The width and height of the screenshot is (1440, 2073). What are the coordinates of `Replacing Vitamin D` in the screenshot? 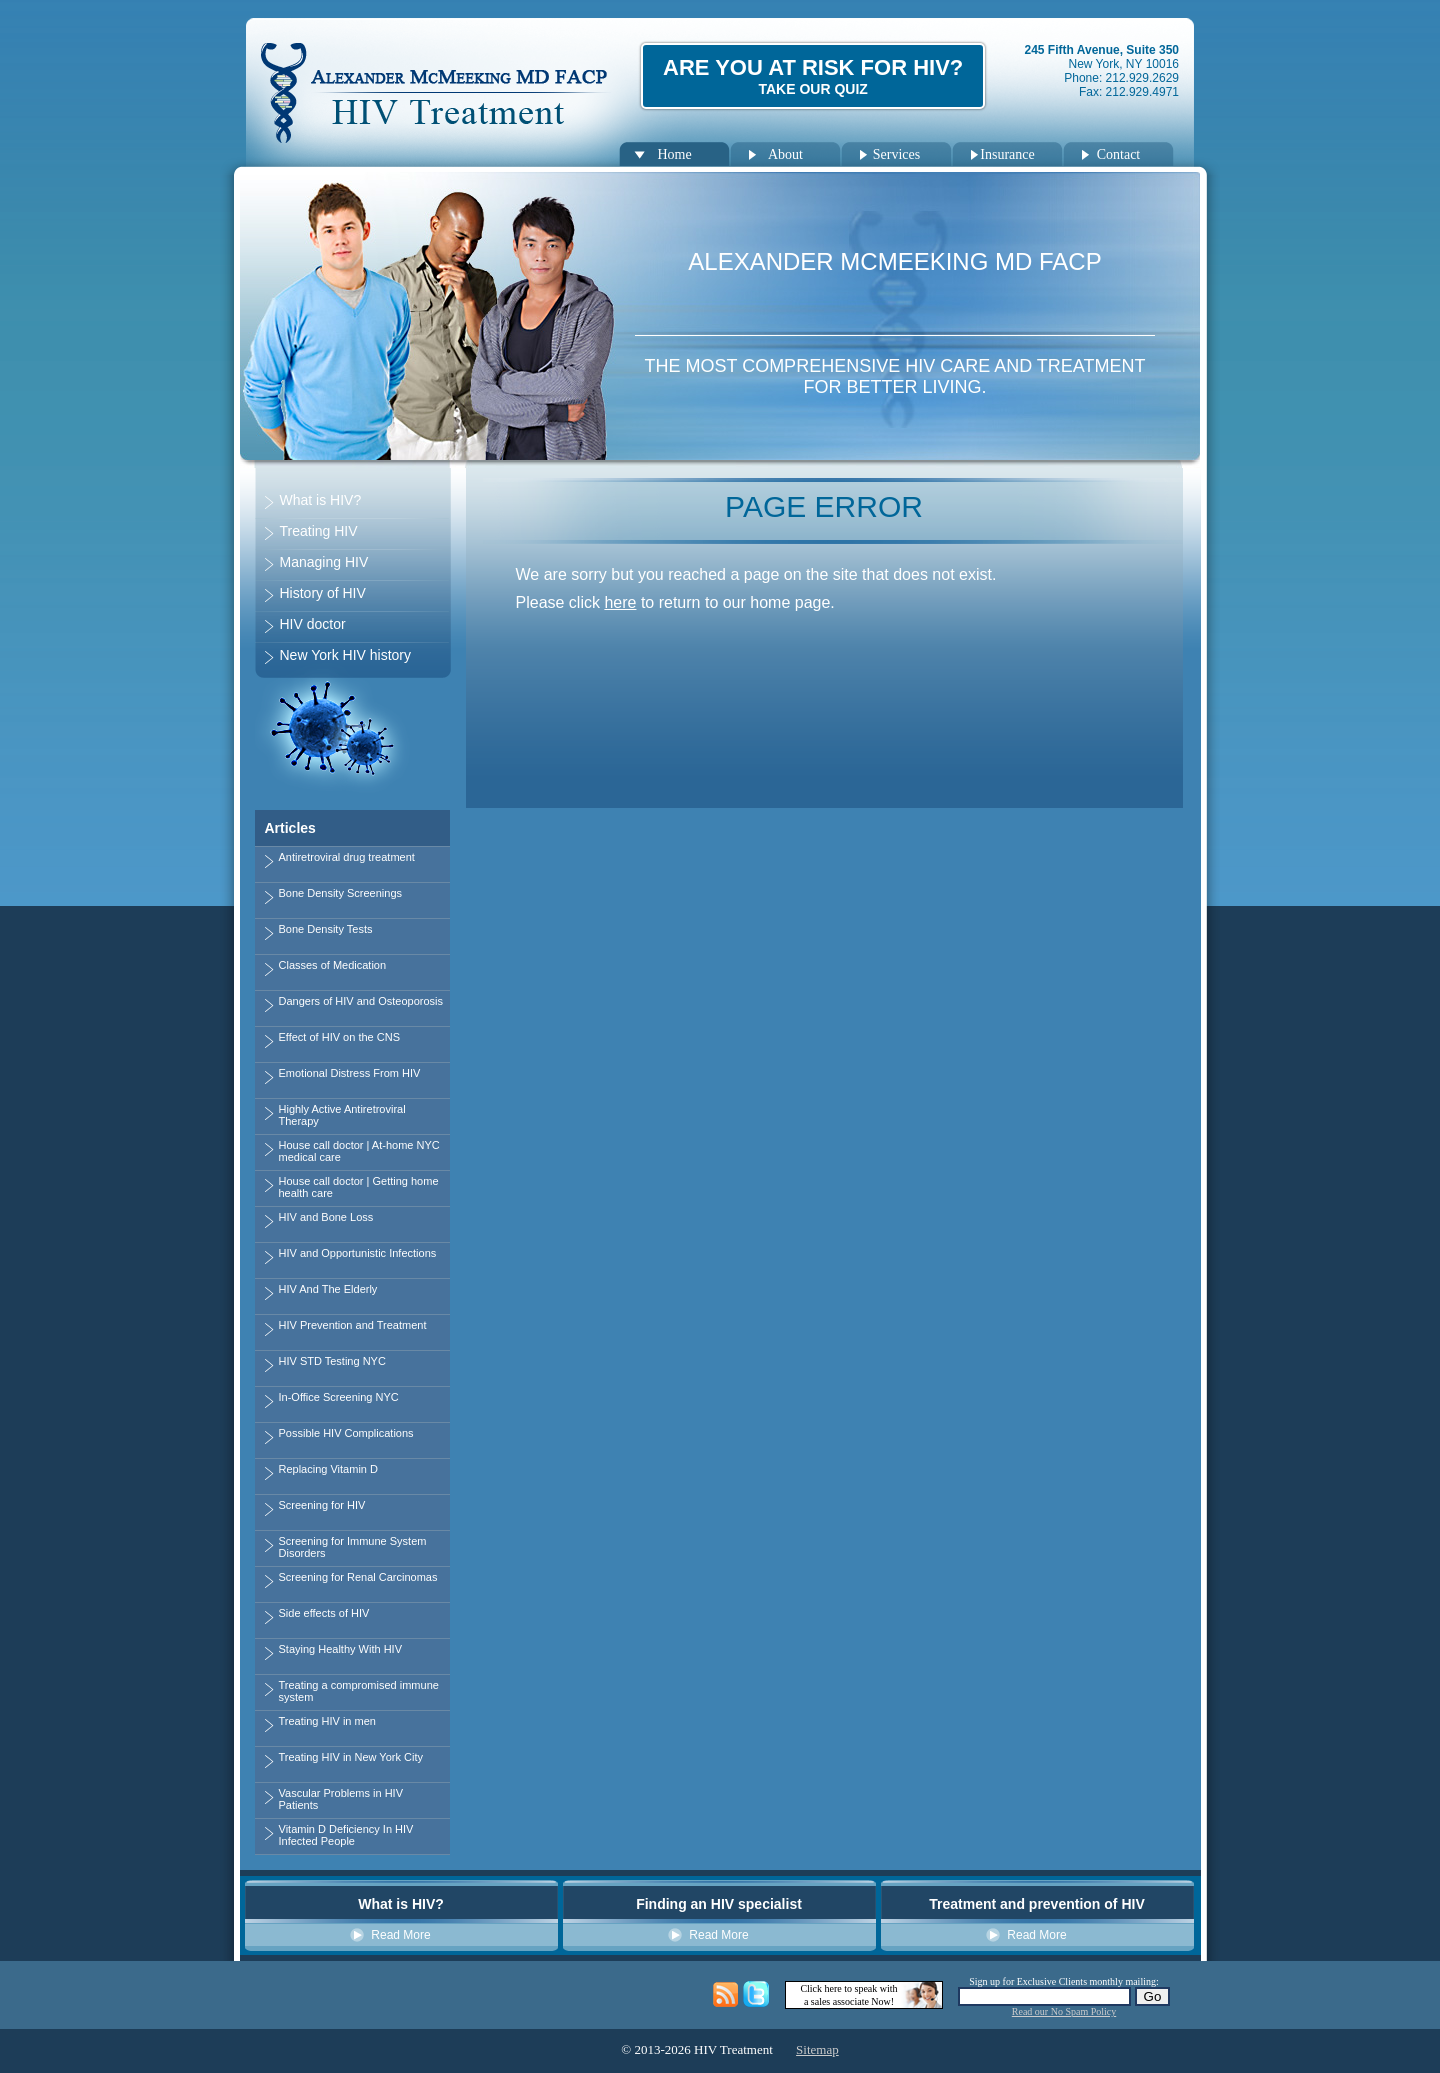 It's located at (328, 1469).